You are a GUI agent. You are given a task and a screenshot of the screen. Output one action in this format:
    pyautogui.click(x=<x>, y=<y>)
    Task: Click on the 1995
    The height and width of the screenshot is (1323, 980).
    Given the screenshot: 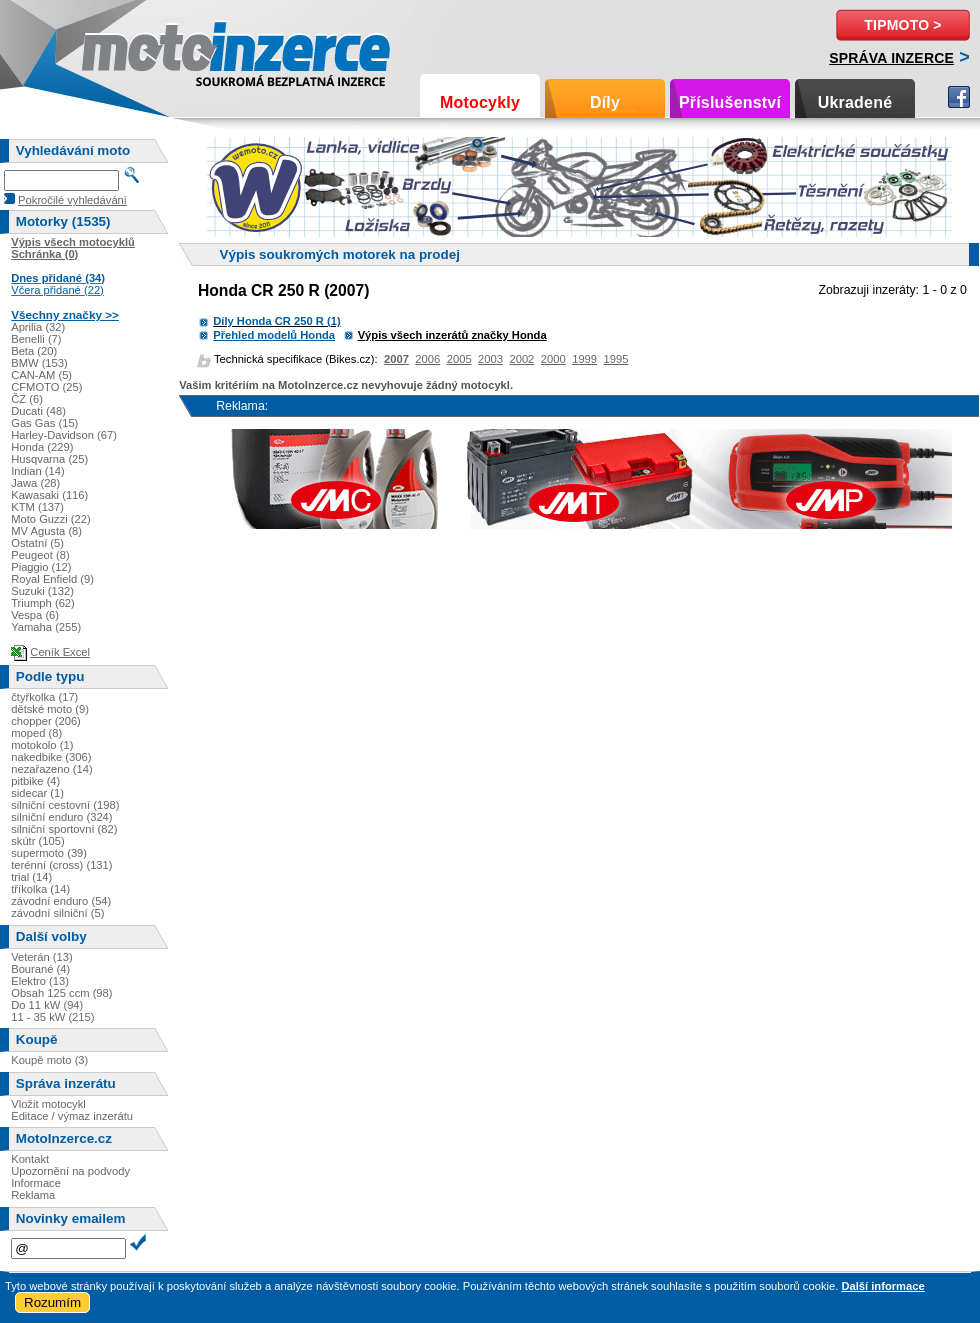 What is the action you would take?
    pyautogui.click(x=616, y=359)
    